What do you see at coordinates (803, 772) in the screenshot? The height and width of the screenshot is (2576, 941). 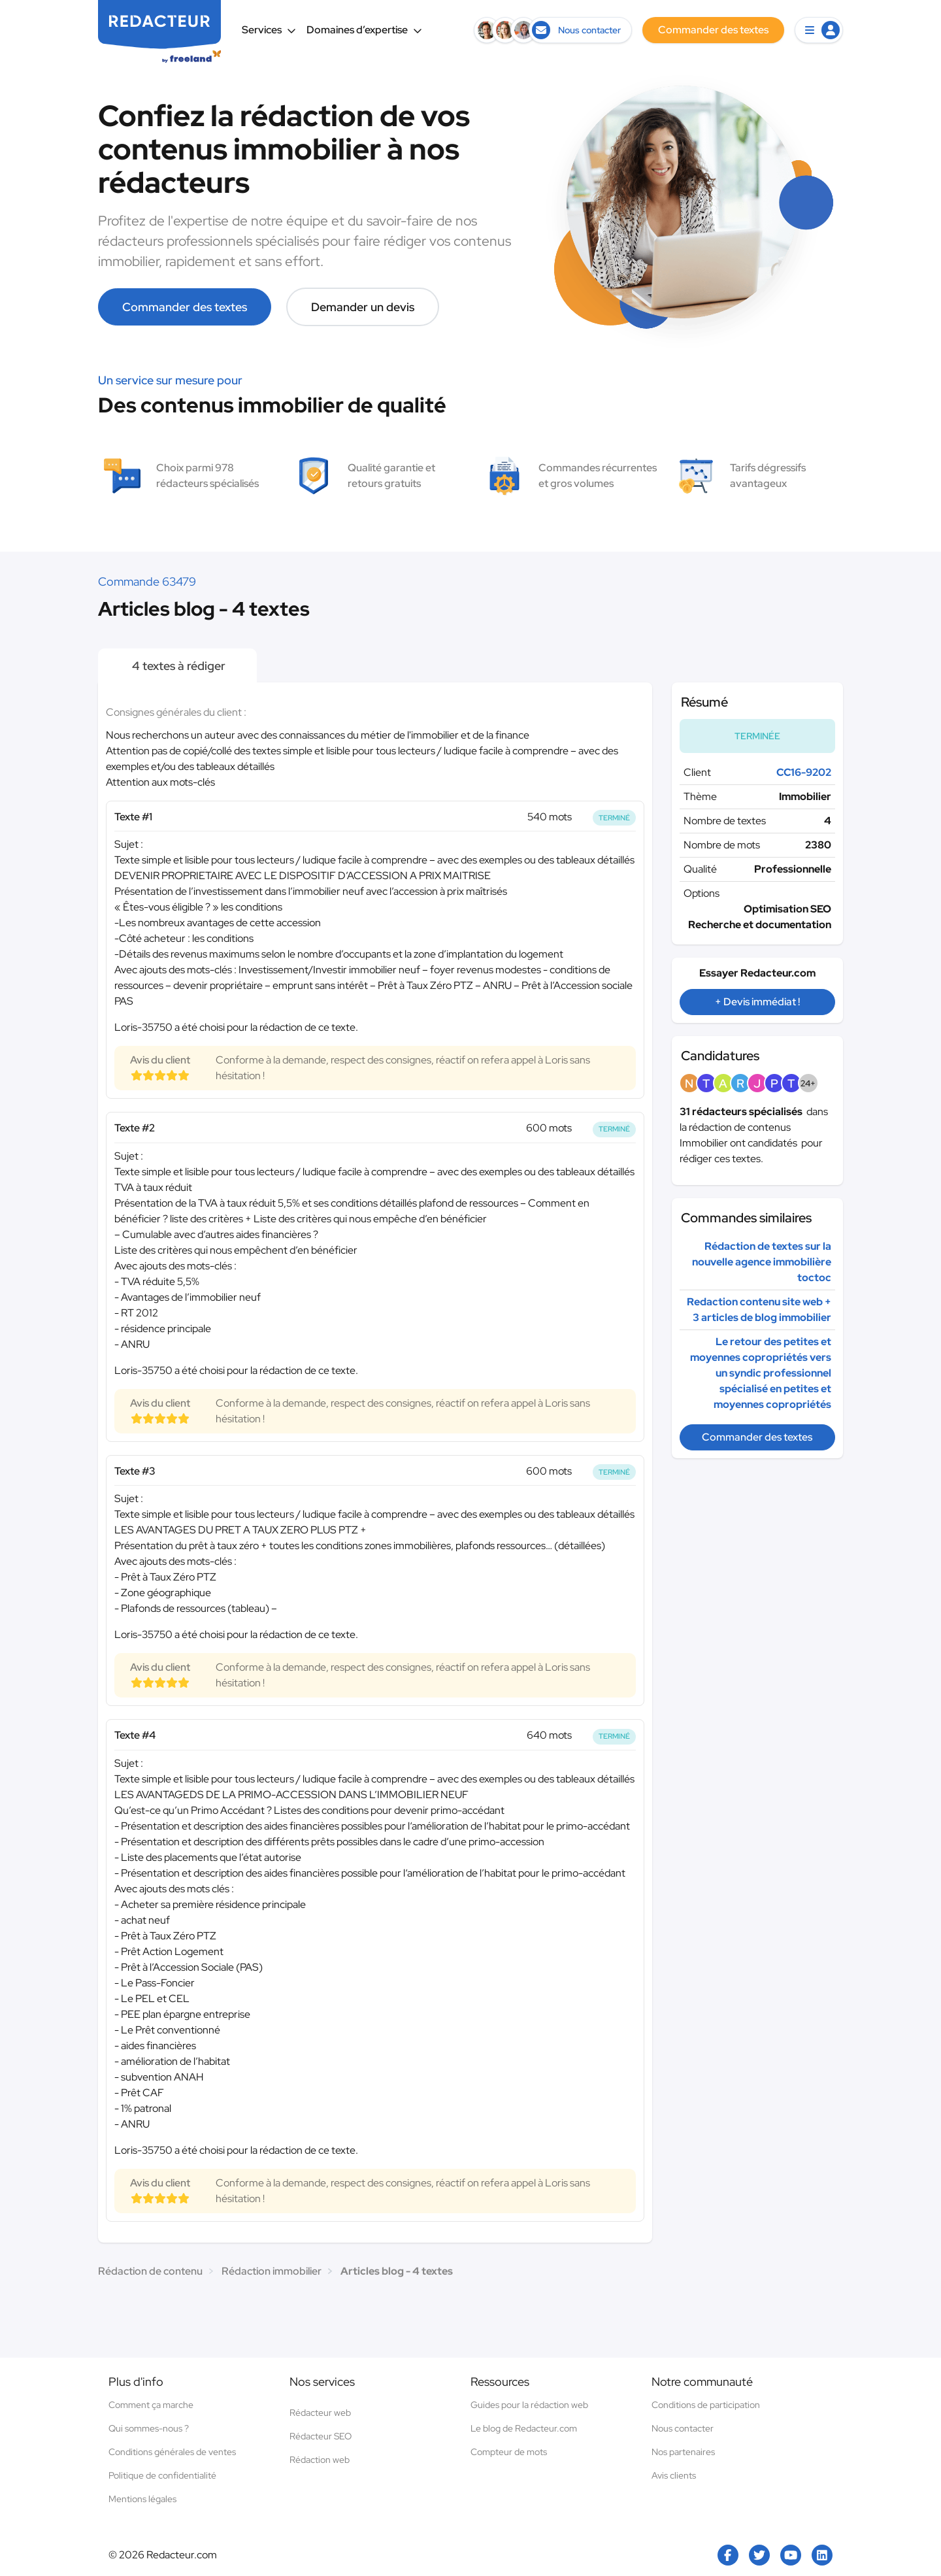 I see `CC16-9202` at bounding box center [803, 772].